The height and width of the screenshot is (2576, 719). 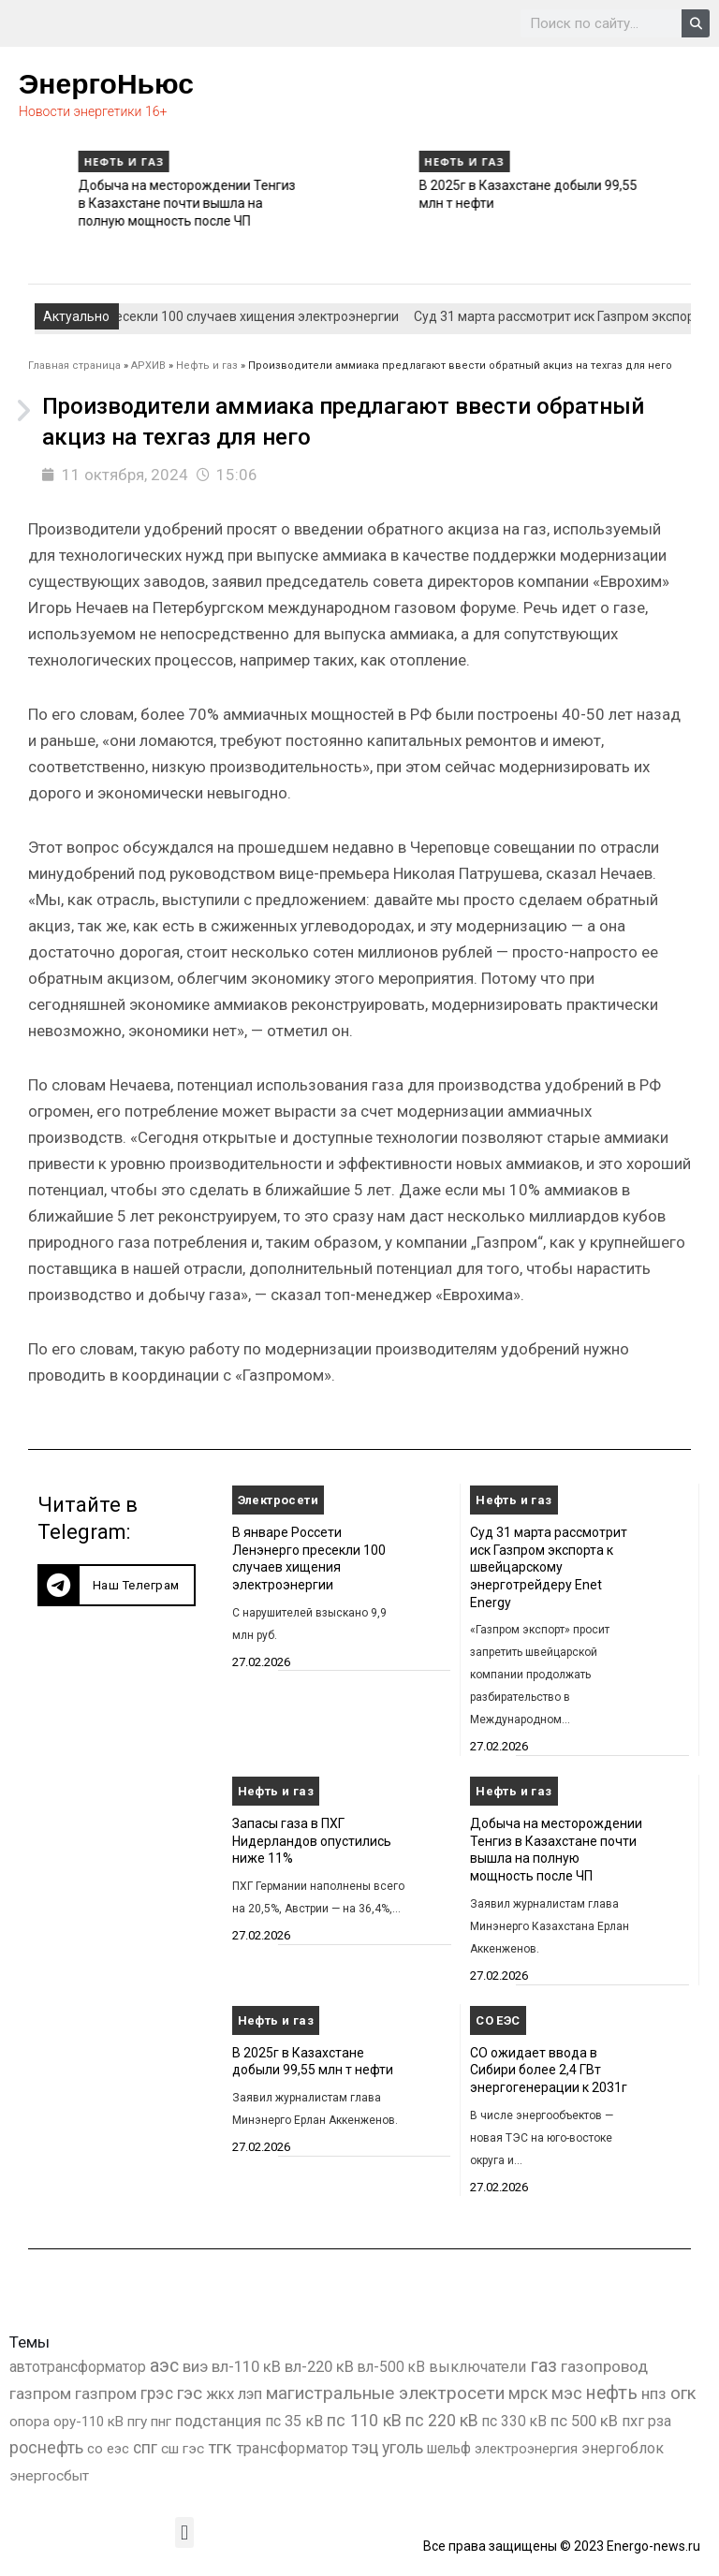 What do you see at coordinates (402, 2447) in the screenshot?
I see `уголь [уголь (2 231 элемент)]` at bounding box center [402, 2447].